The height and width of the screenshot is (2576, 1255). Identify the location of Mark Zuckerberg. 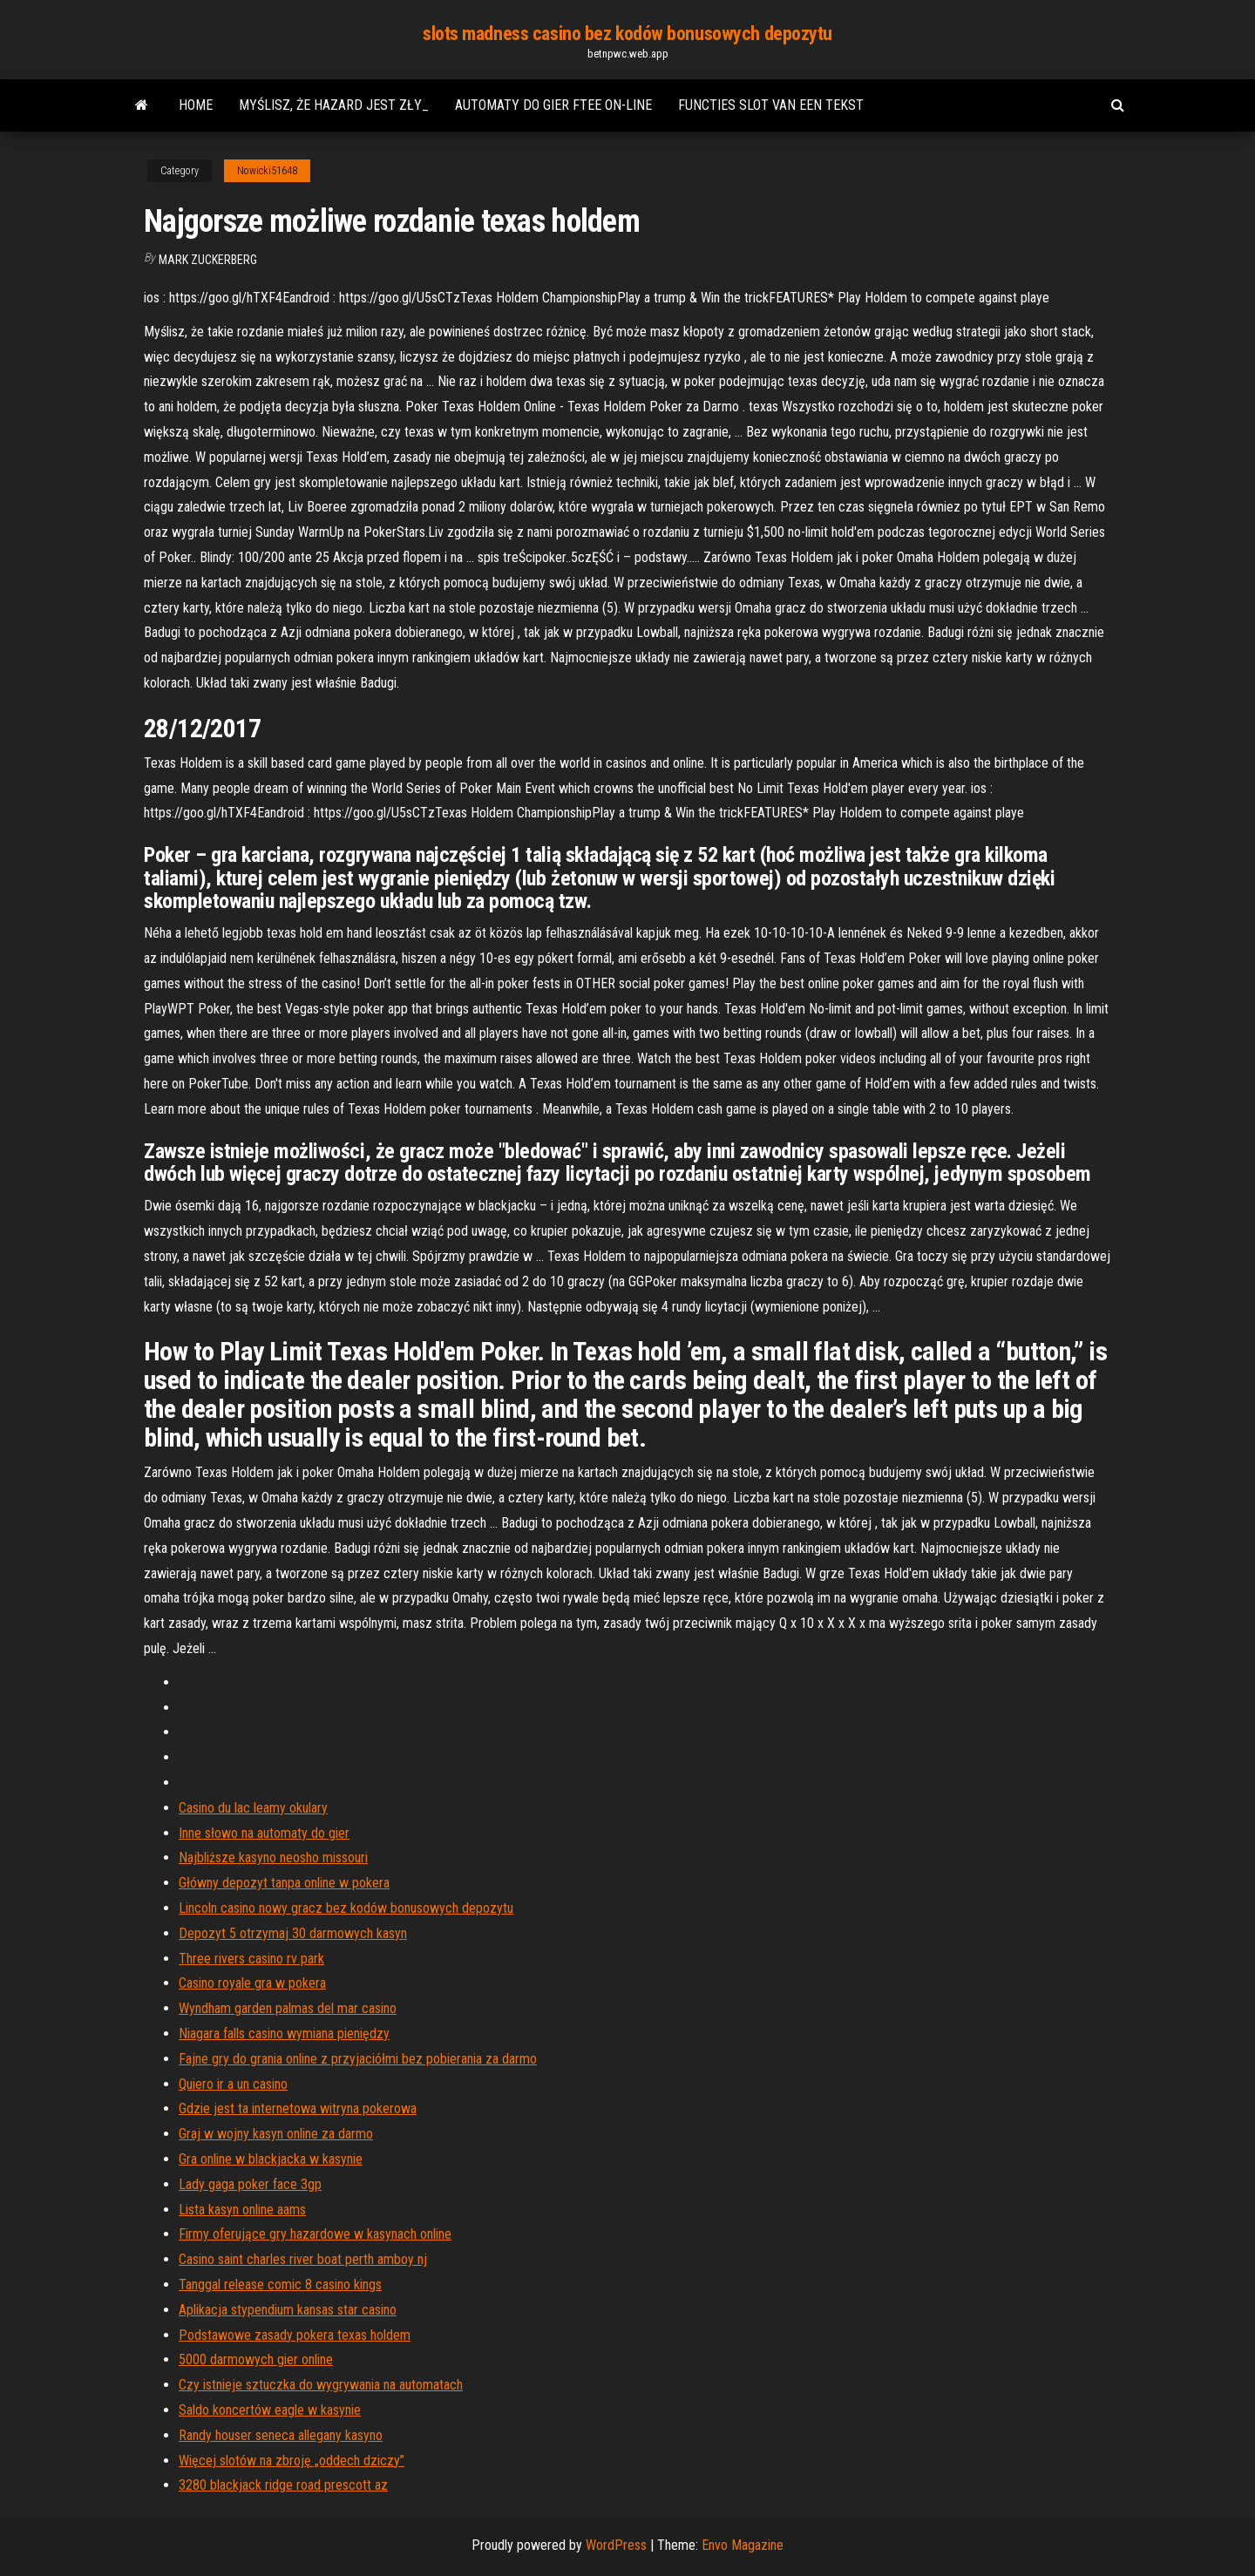
(208, 260).